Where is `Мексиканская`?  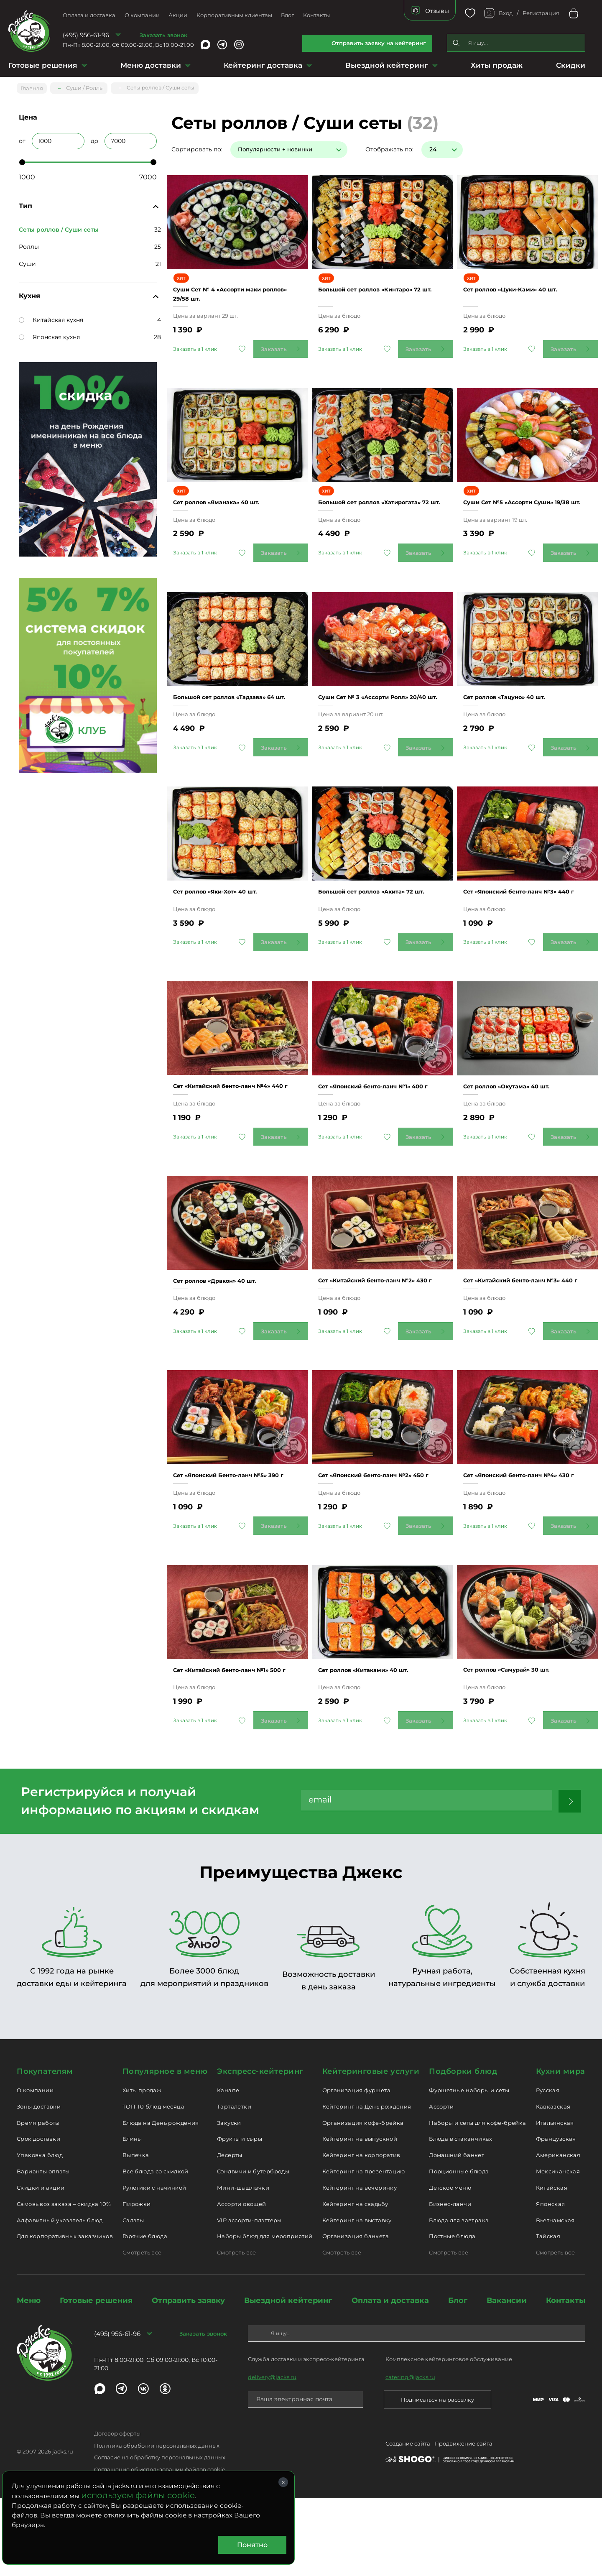
Мексиканская is located at coordinates (558, 2249).